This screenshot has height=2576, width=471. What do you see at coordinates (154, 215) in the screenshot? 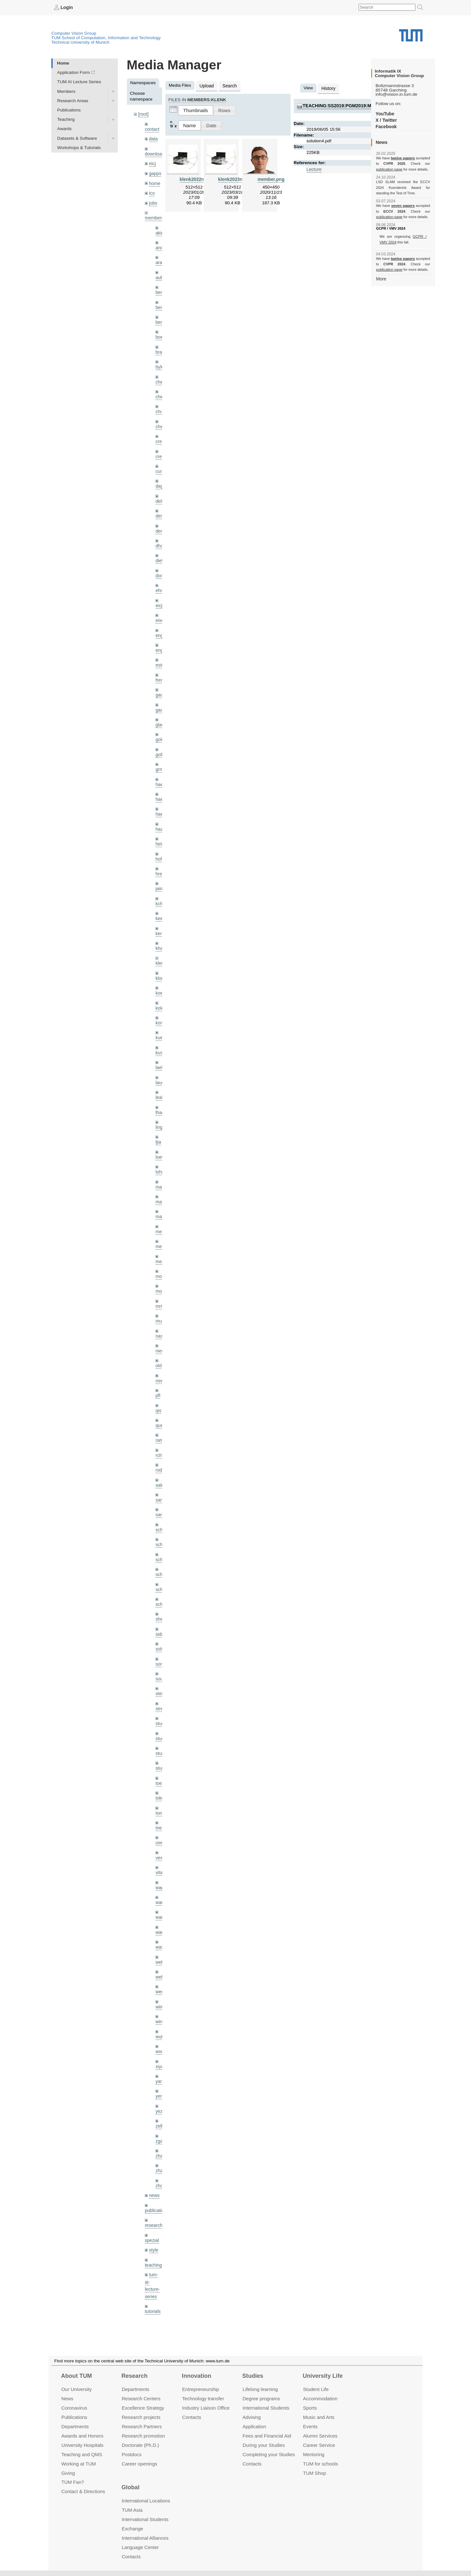
I see `members` at bounding box center [154, 215].